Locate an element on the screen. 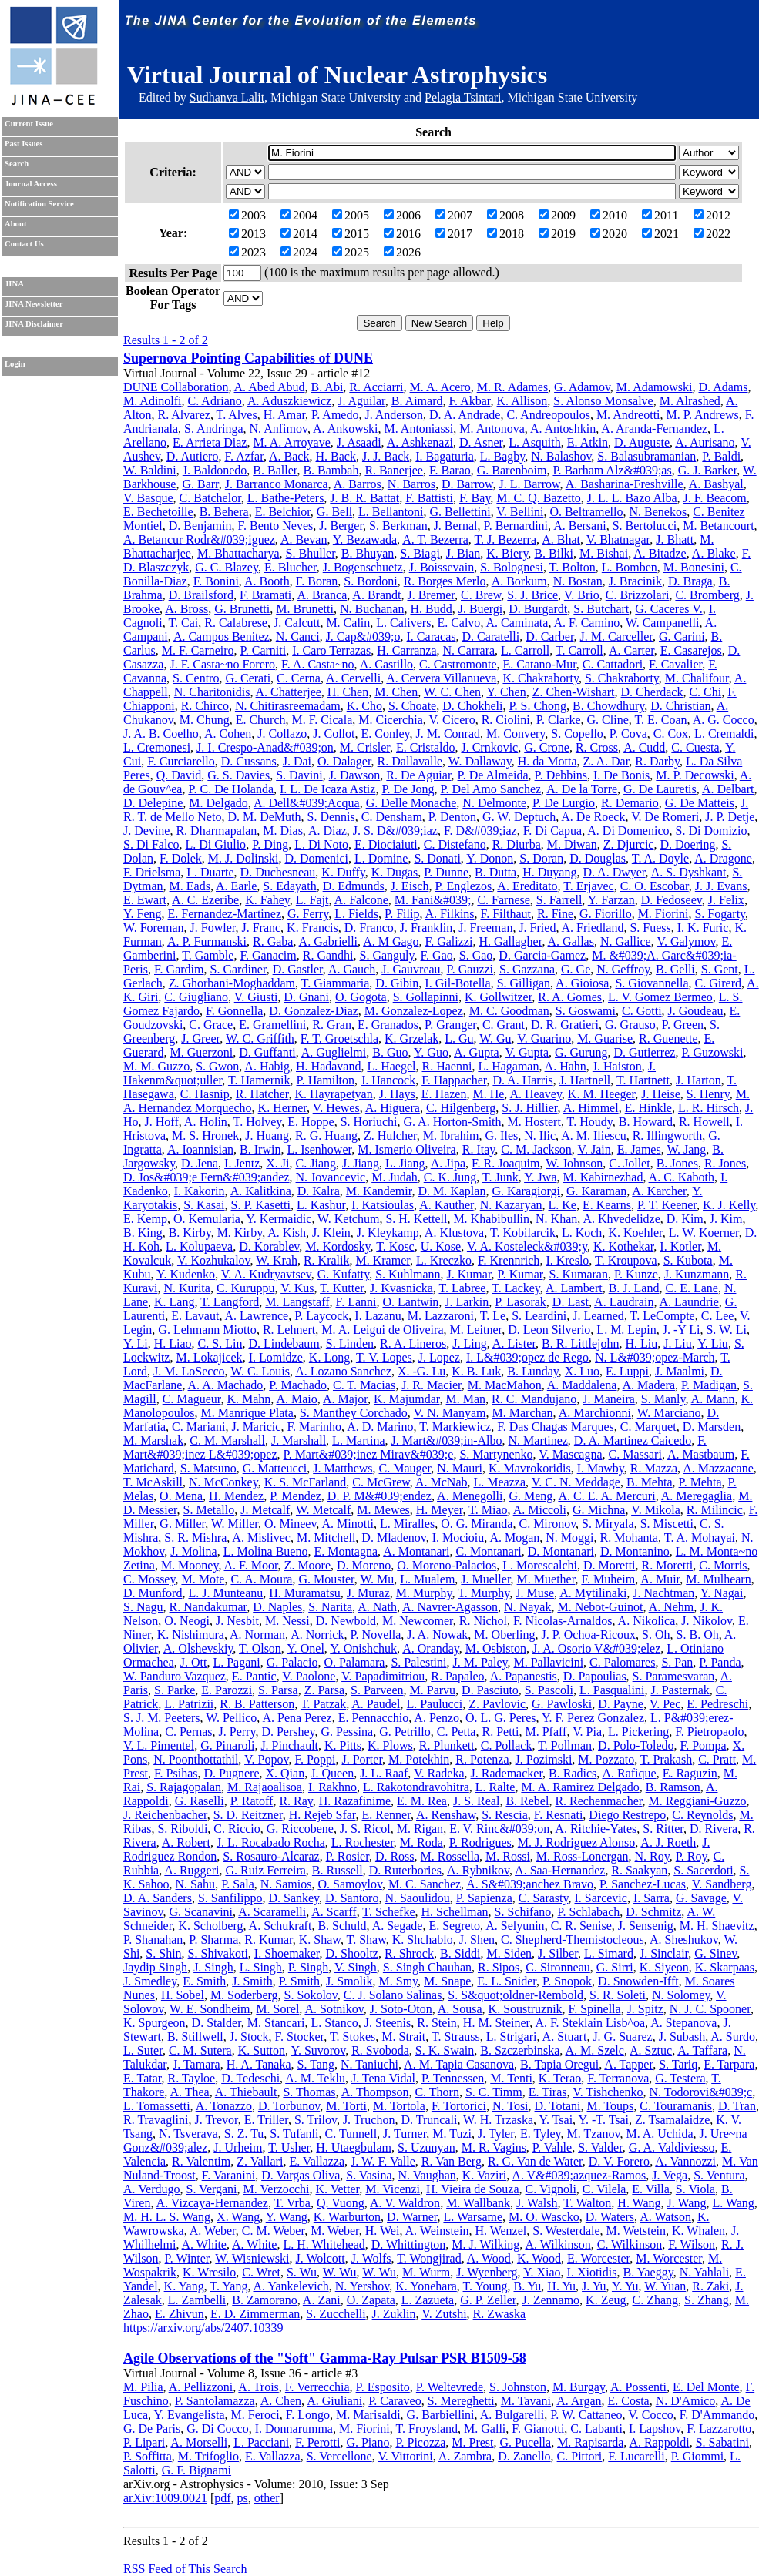 This screenshot has height=2576, width=759. N. Jovancevic is located at coordinates (331, 1177).